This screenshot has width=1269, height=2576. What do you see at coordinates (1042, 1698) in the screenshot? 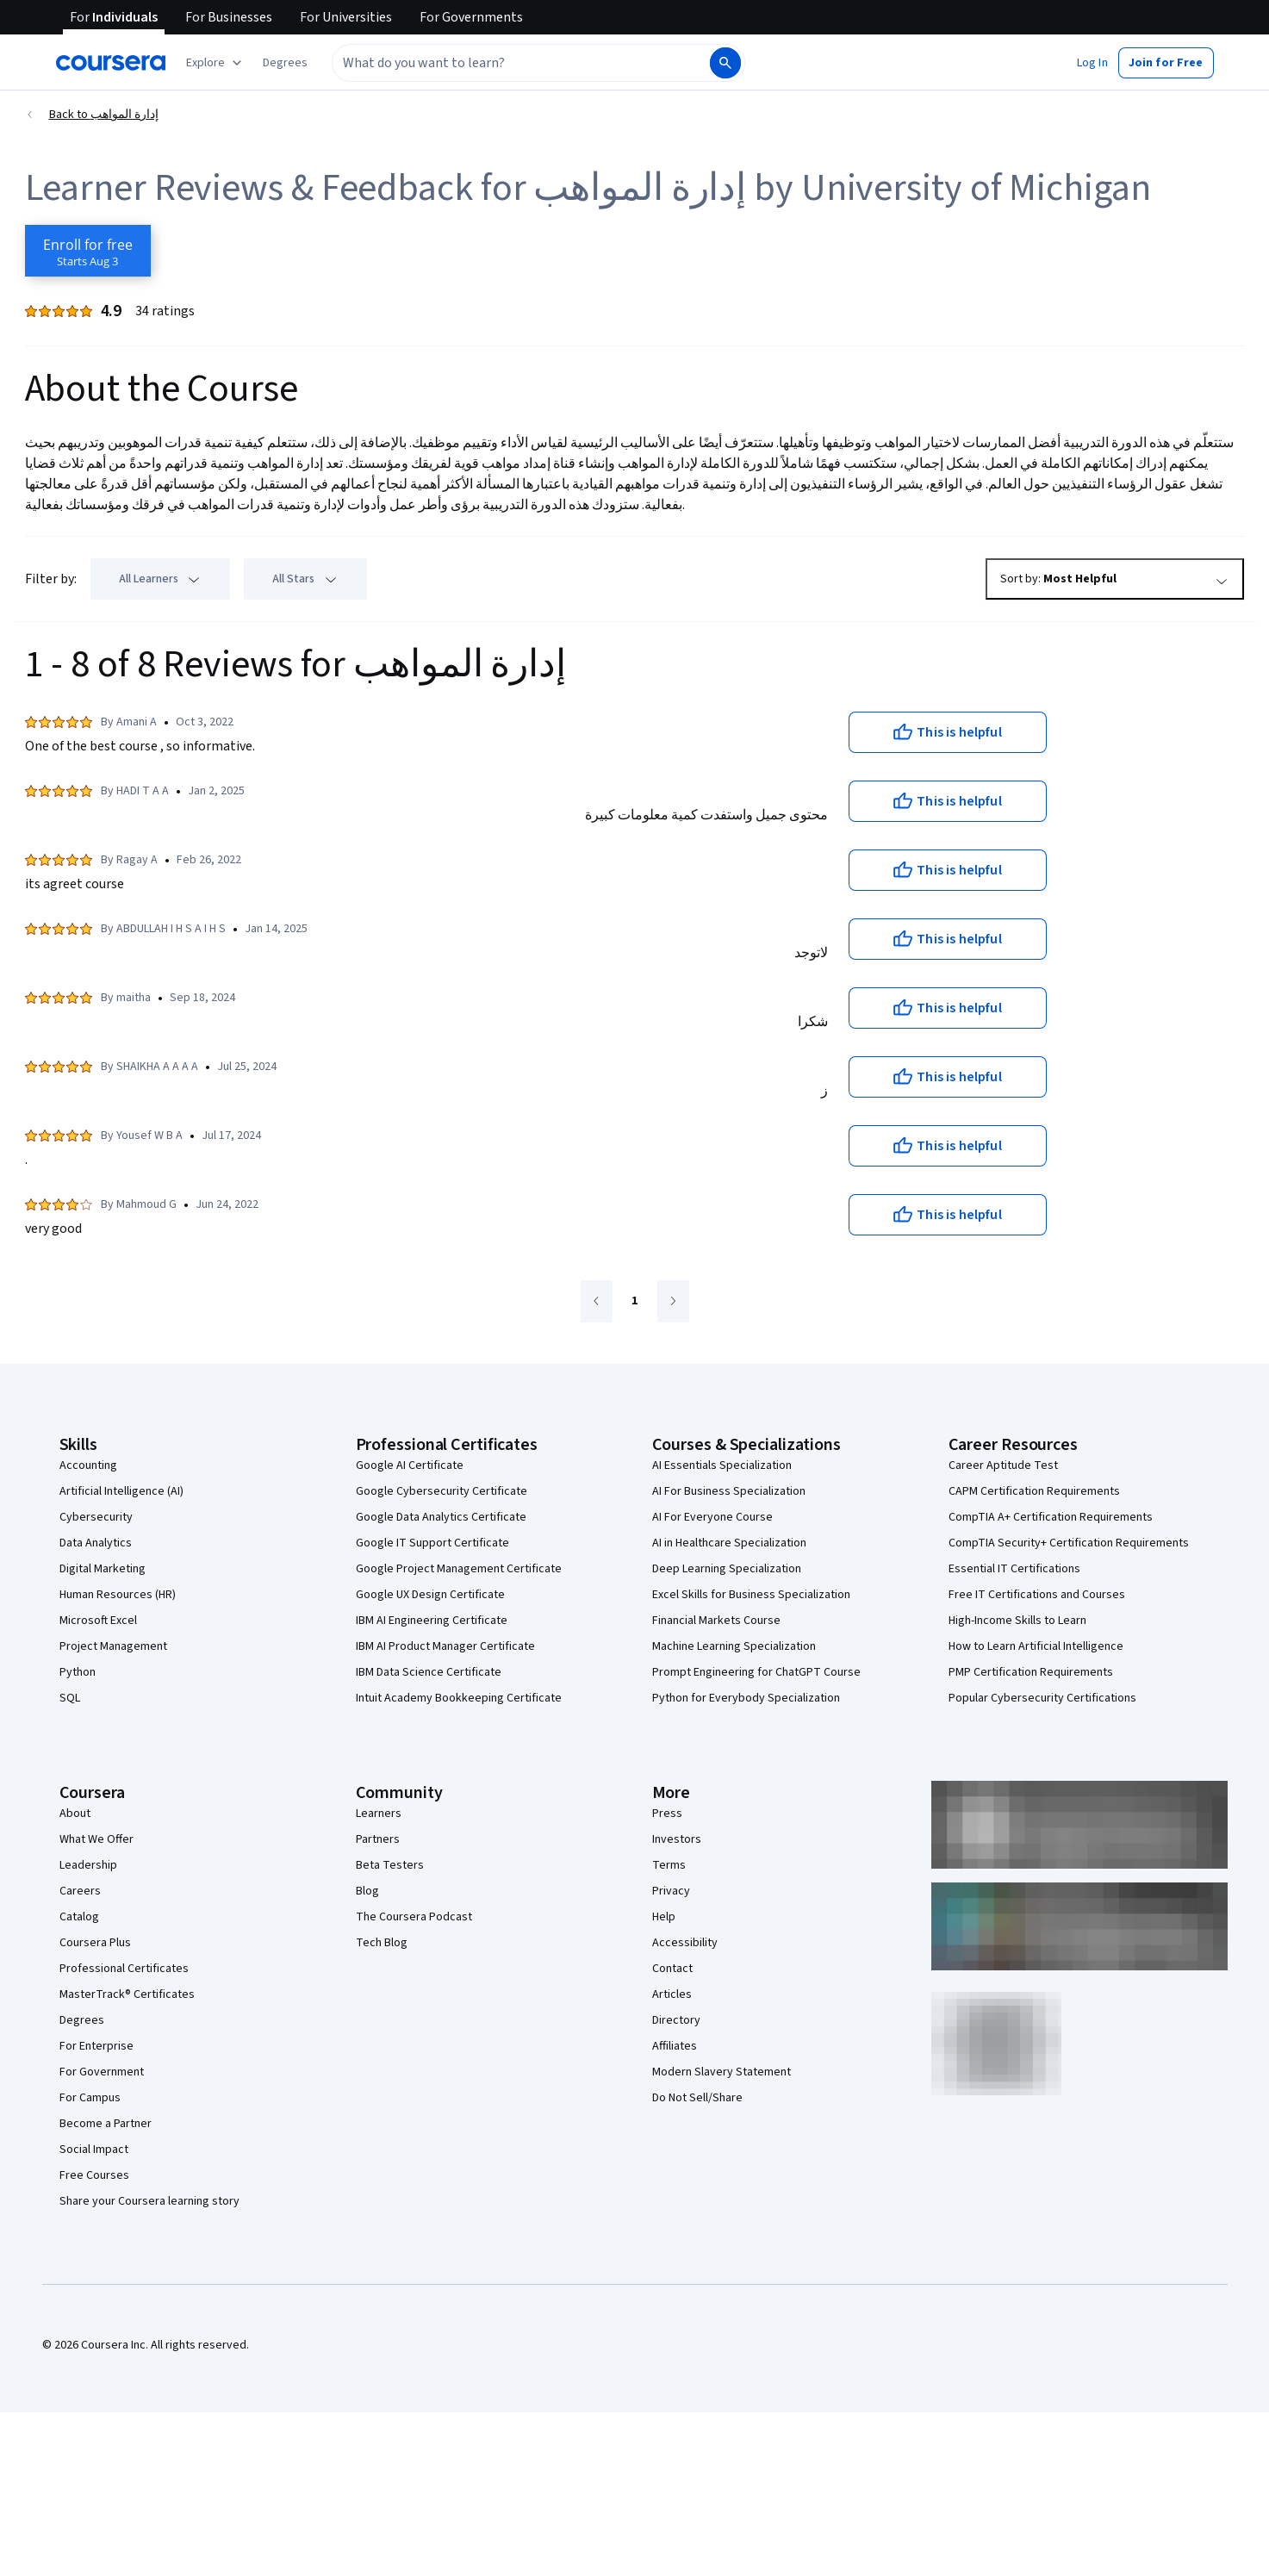
I see `Popular Cybersecurity Certifications` at bounding box center [1042, 1698].